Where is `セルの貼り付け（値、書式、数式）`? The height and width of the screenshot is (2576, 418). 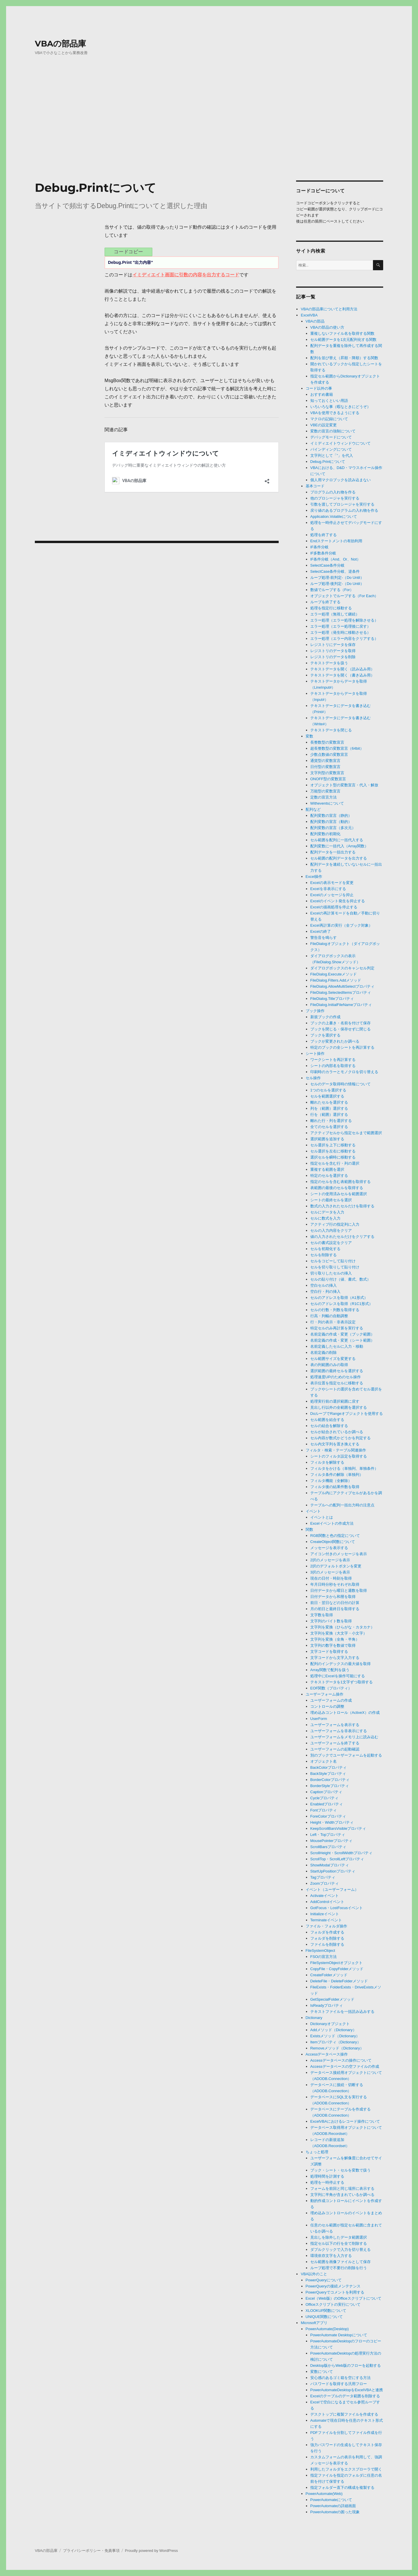
セルの貼り付け（値、書式、数式） is located at coordinates (340, 1279).